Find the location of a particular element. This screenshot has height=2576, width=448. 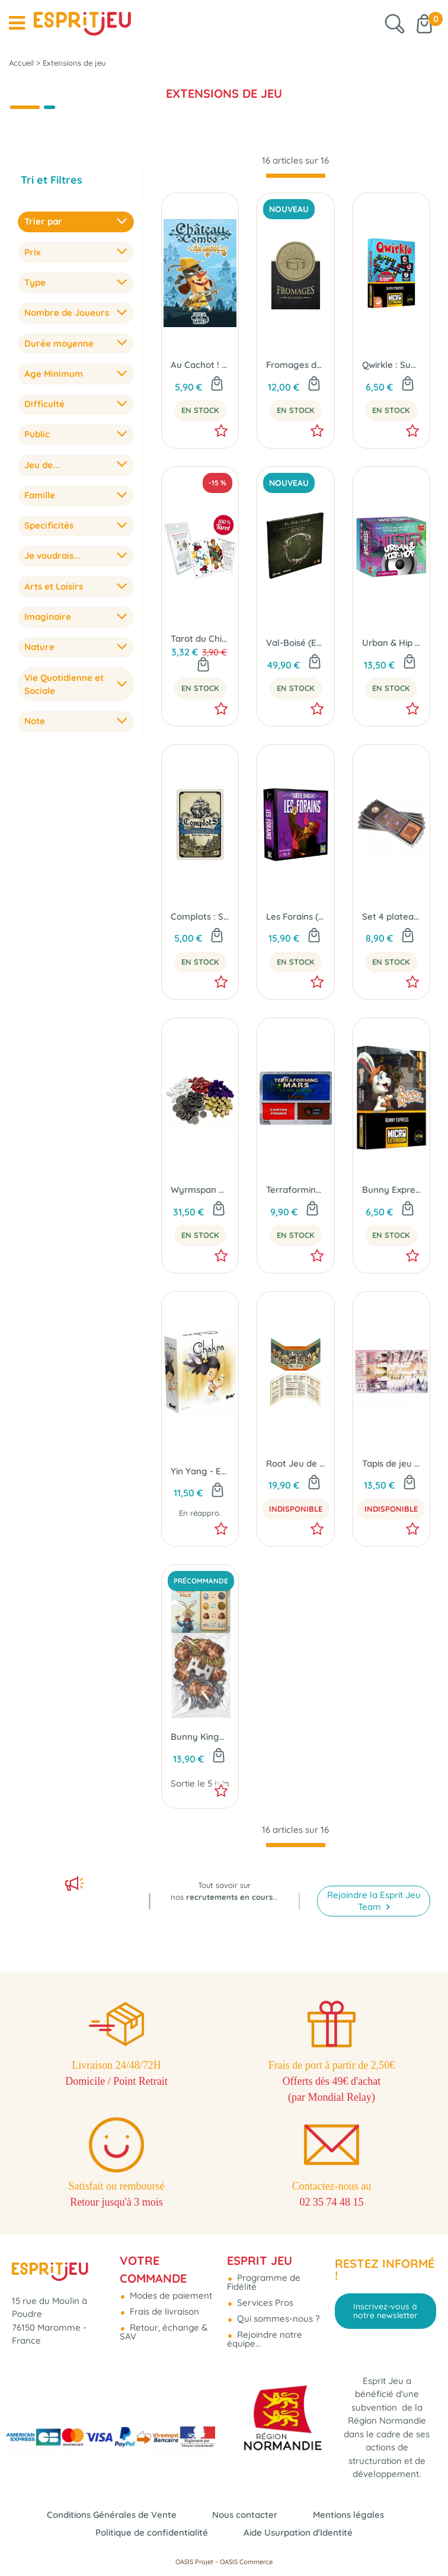

Yin Yang - Extension Chakra is located at coordinates (200, 1471).